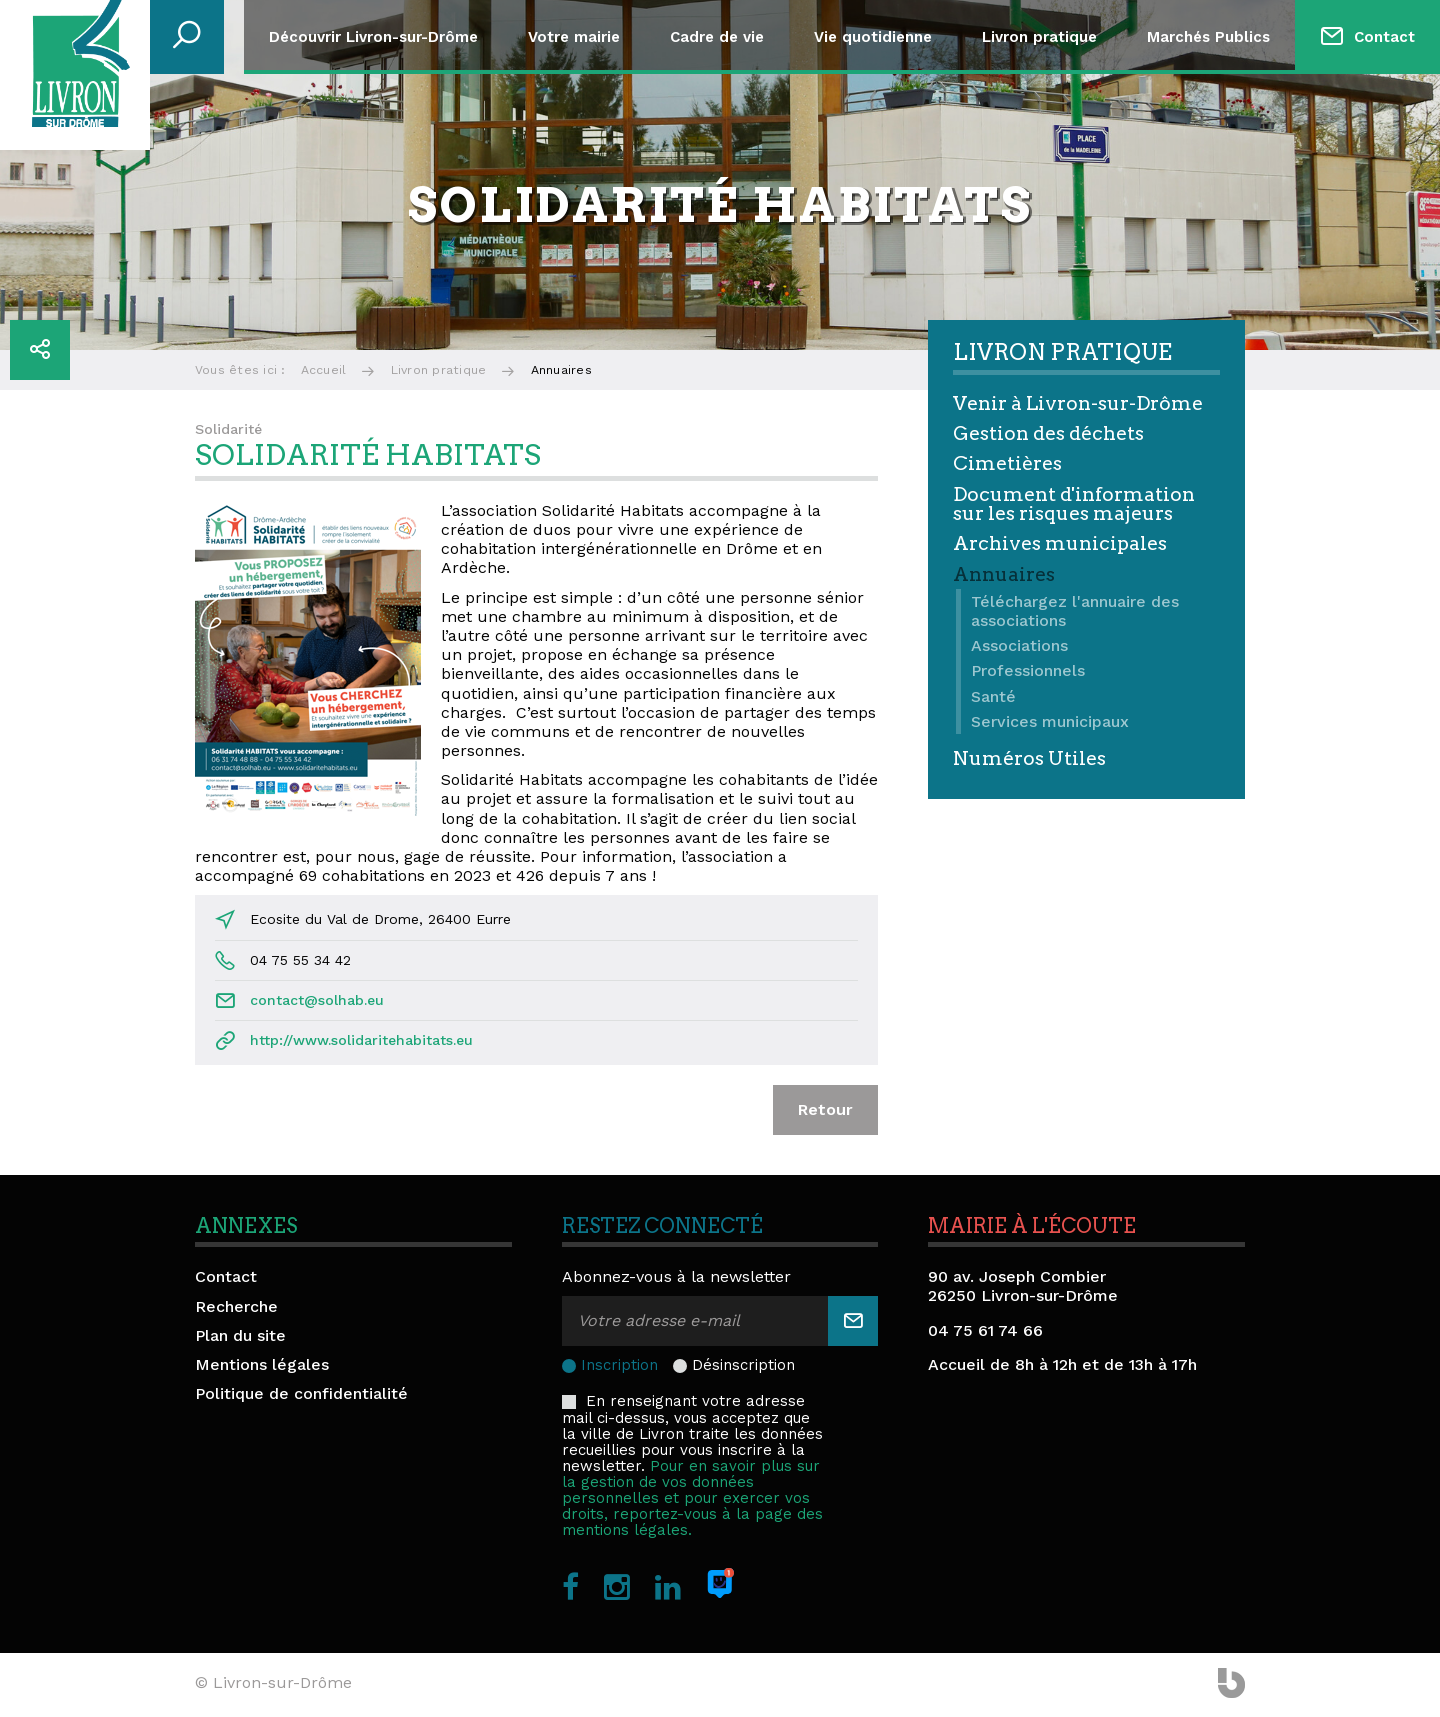 This screenshot has height=1717, width=1440. I want to click on Mentions légales, so click(262, 1364).